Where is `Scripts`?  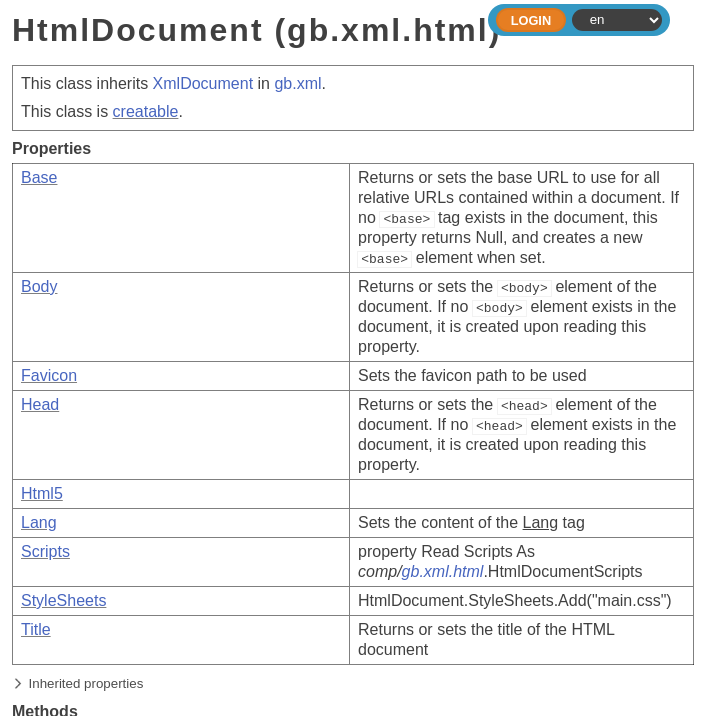
Scripts is located at coordinates (45, 551).